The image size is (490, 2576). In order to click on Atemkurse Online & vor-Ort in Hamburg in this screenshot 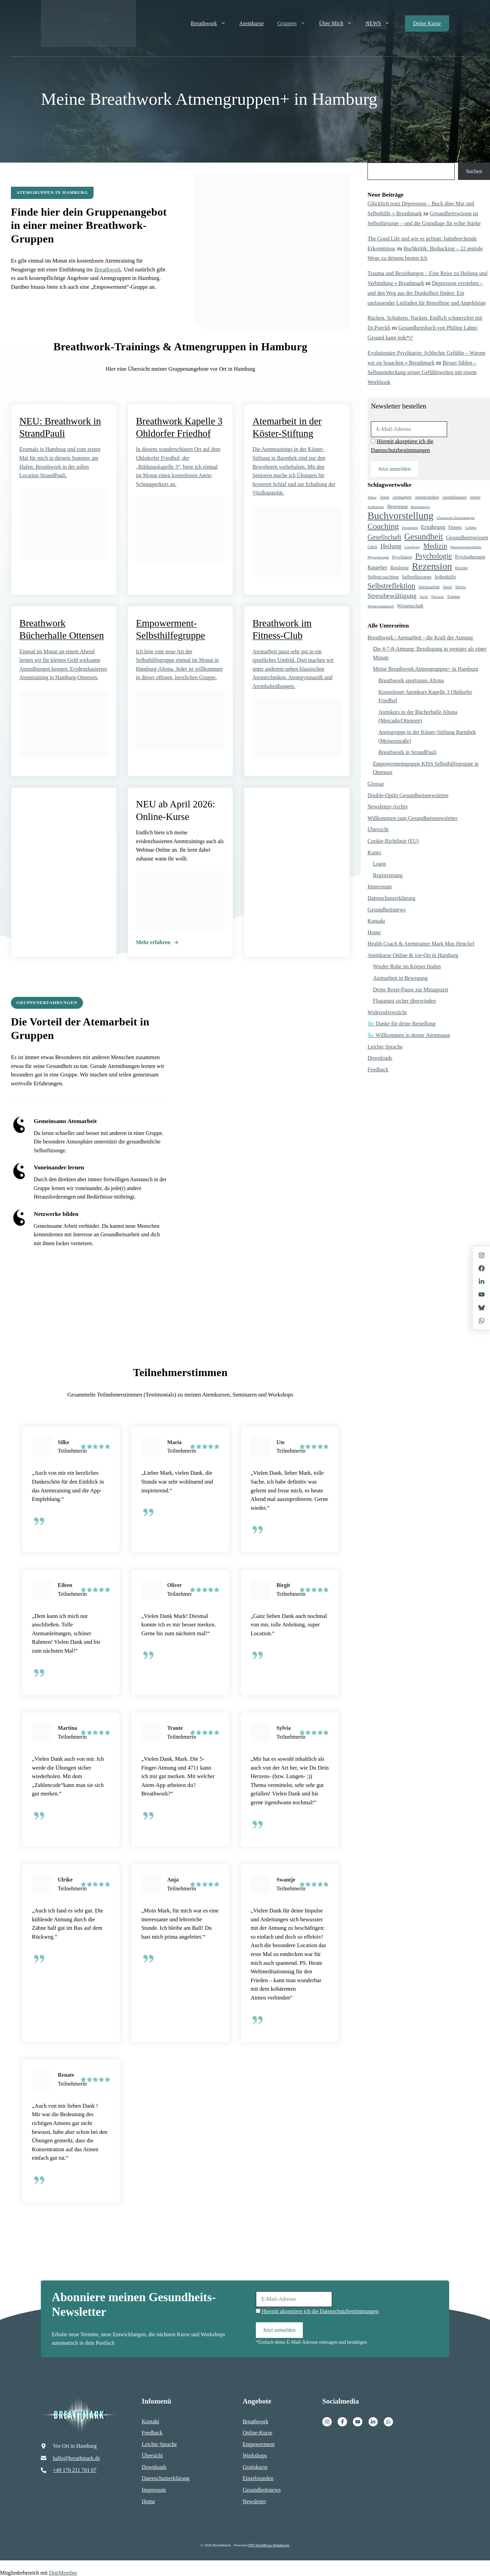, I will do `click(413, 955)`.